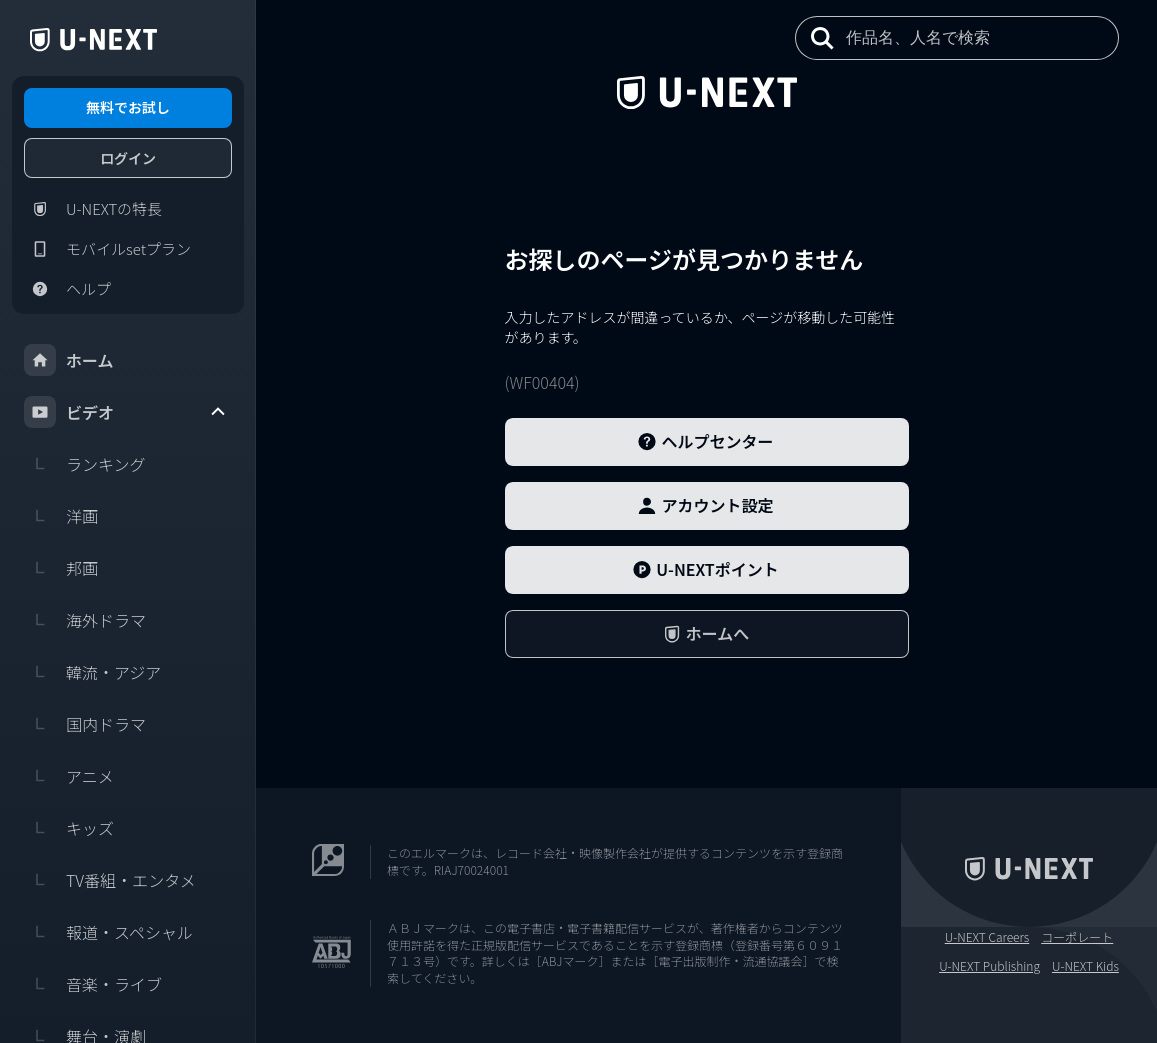 The image size is (1157, 1043). What do you see at coordinates (987, 937) in the screenshot?
I see `U-NEXT Careers` at bounding box center [987, 937].